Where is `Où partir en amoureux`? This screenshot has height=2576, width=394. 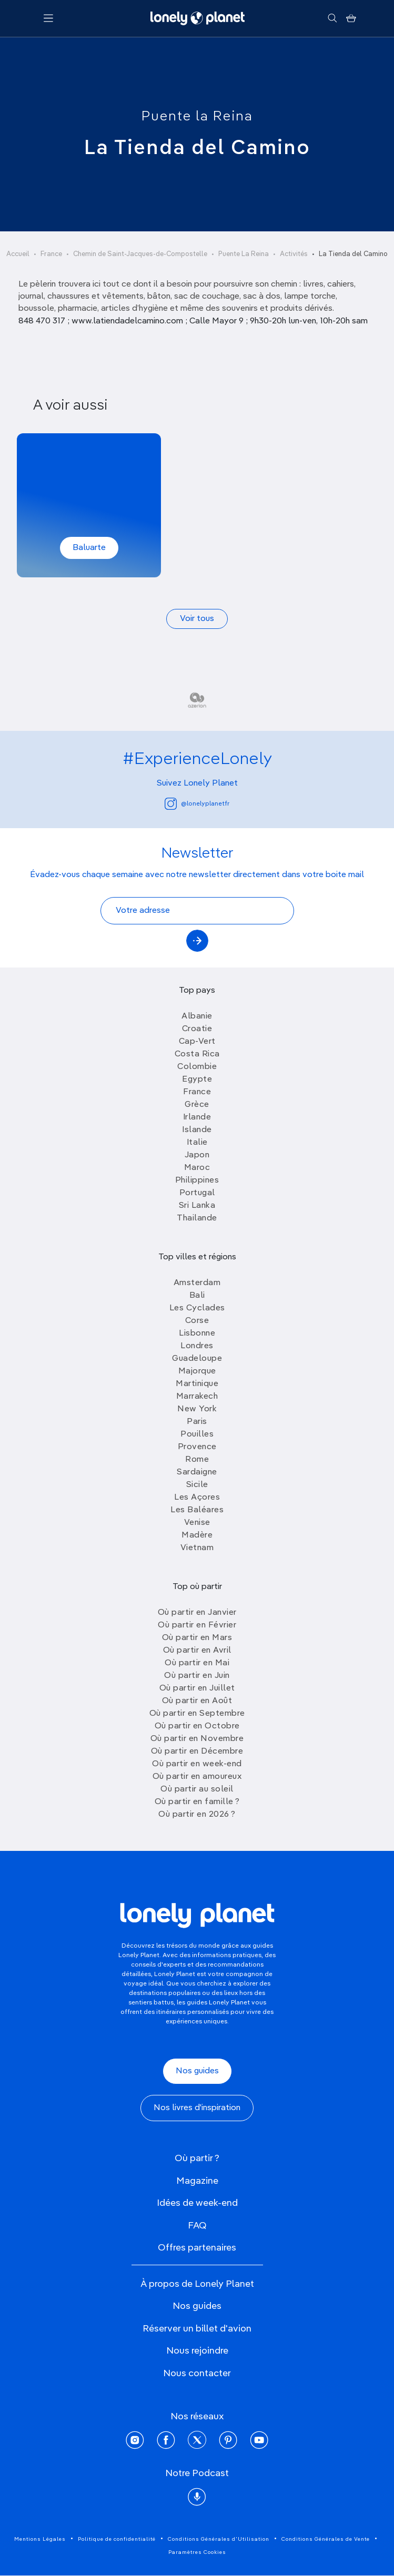
Où partir en amoureux is located at coordinates (197, 1777).